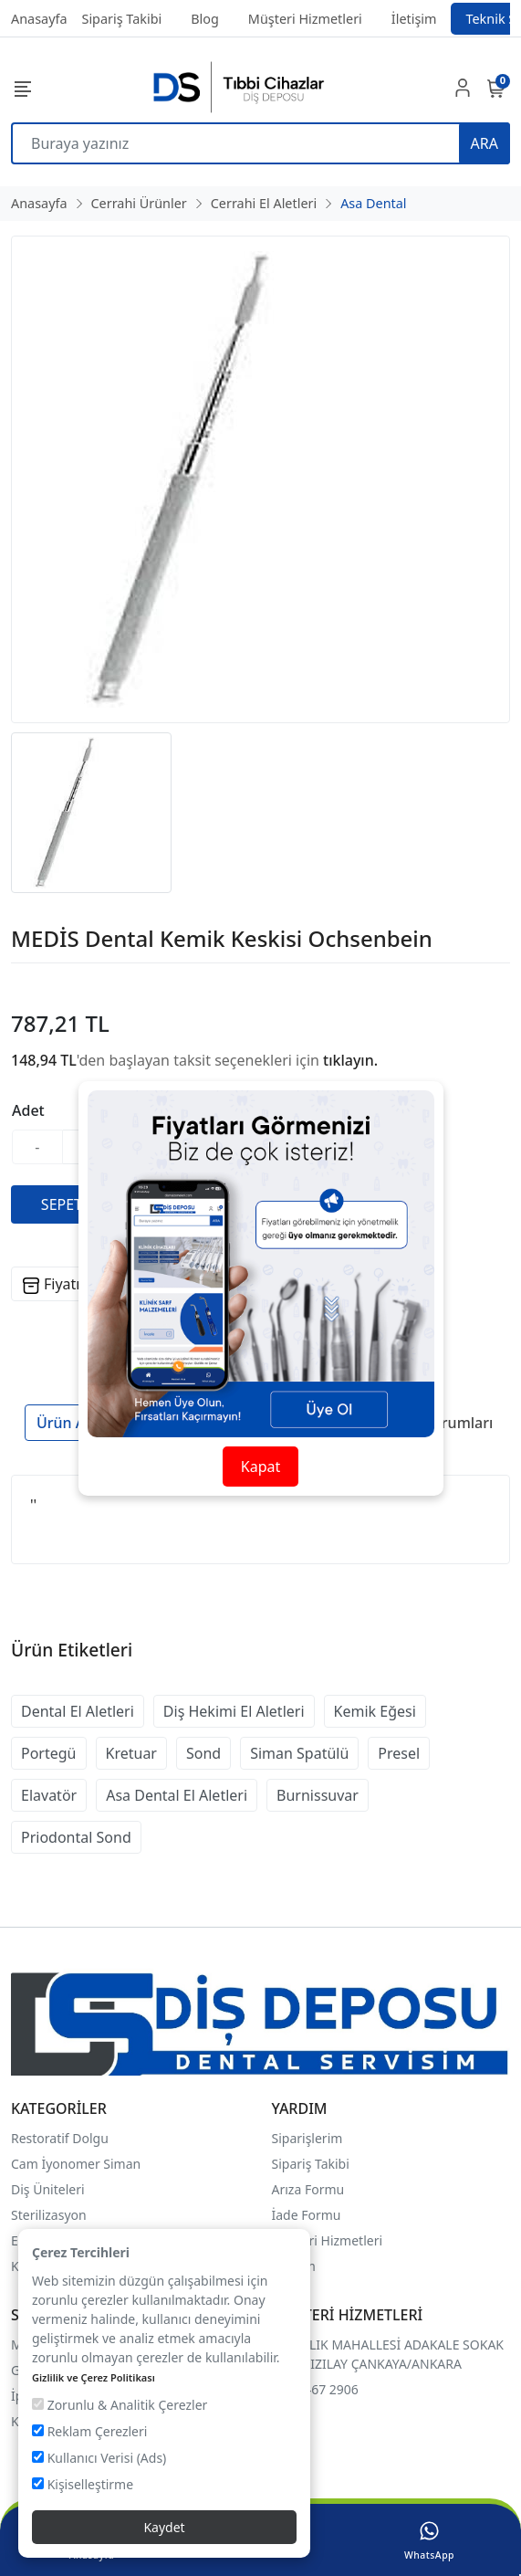 This screenshot has width=521, height=2576. Describe the element at coordinates (484, 143) in the screenshot. I see `ARA` at that location.